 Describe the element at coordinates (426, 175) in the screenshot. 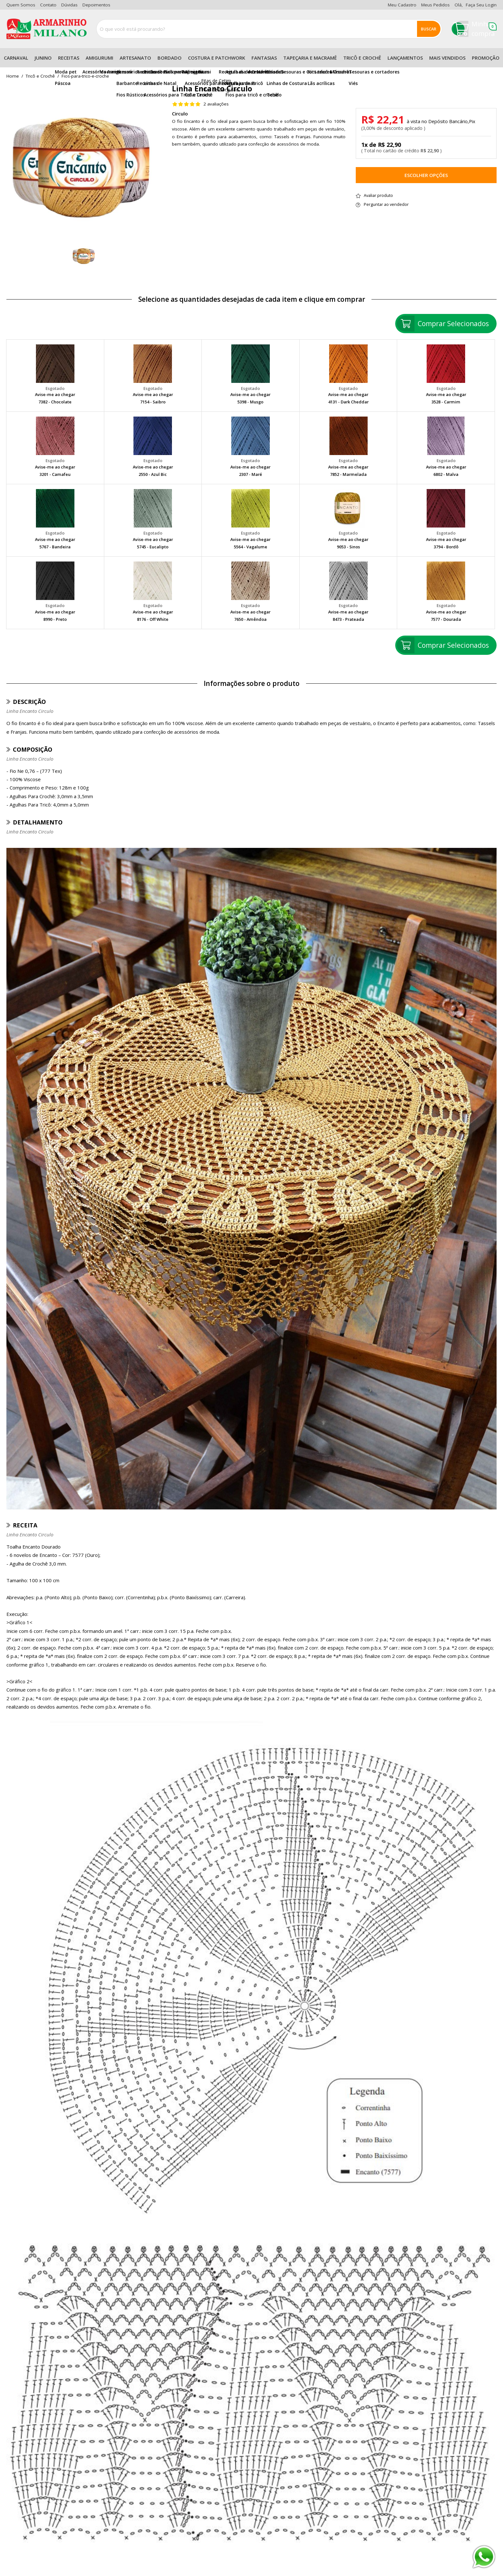

I see `Escolher opções` at that location.